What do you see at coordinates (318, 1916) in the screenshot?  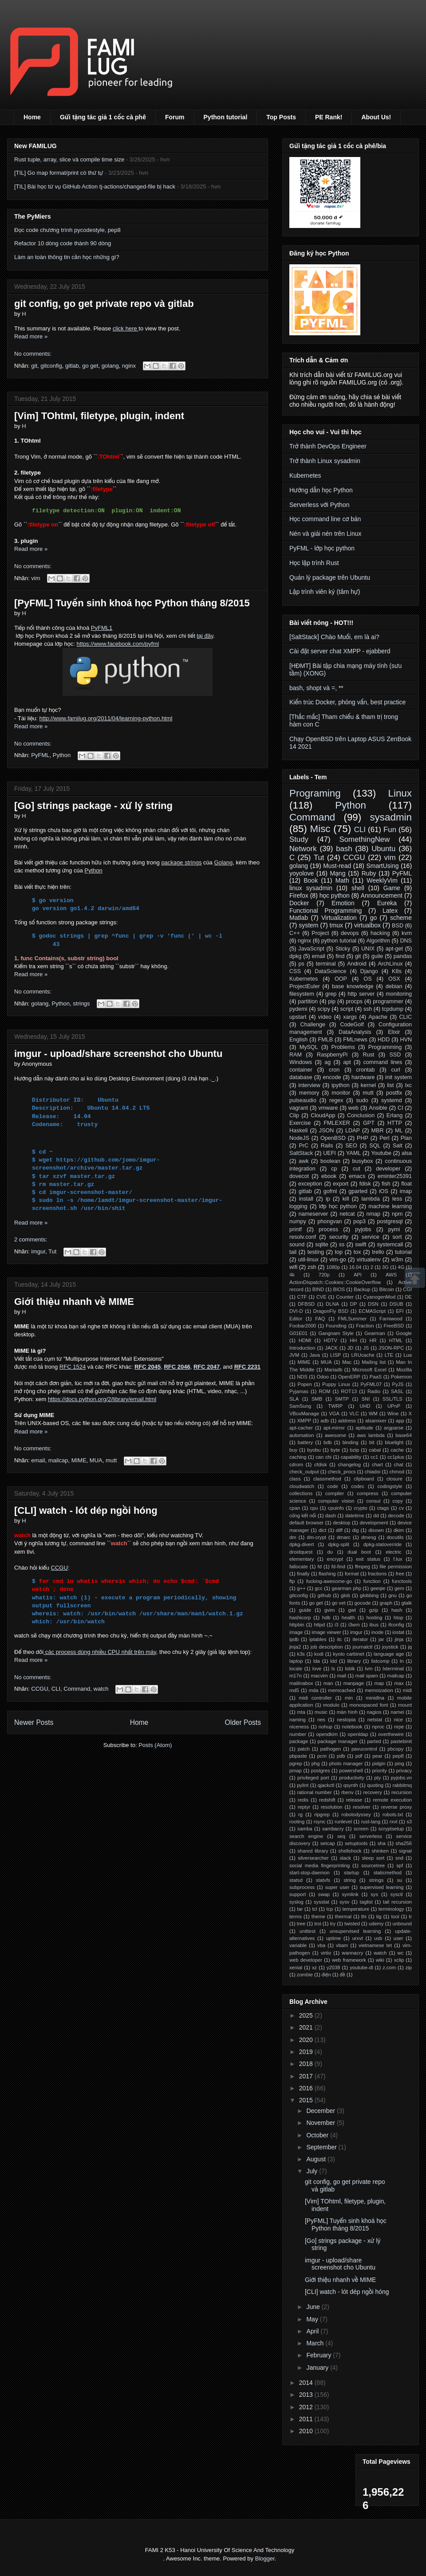 I see `theme` at bounding box center [318, 1916].